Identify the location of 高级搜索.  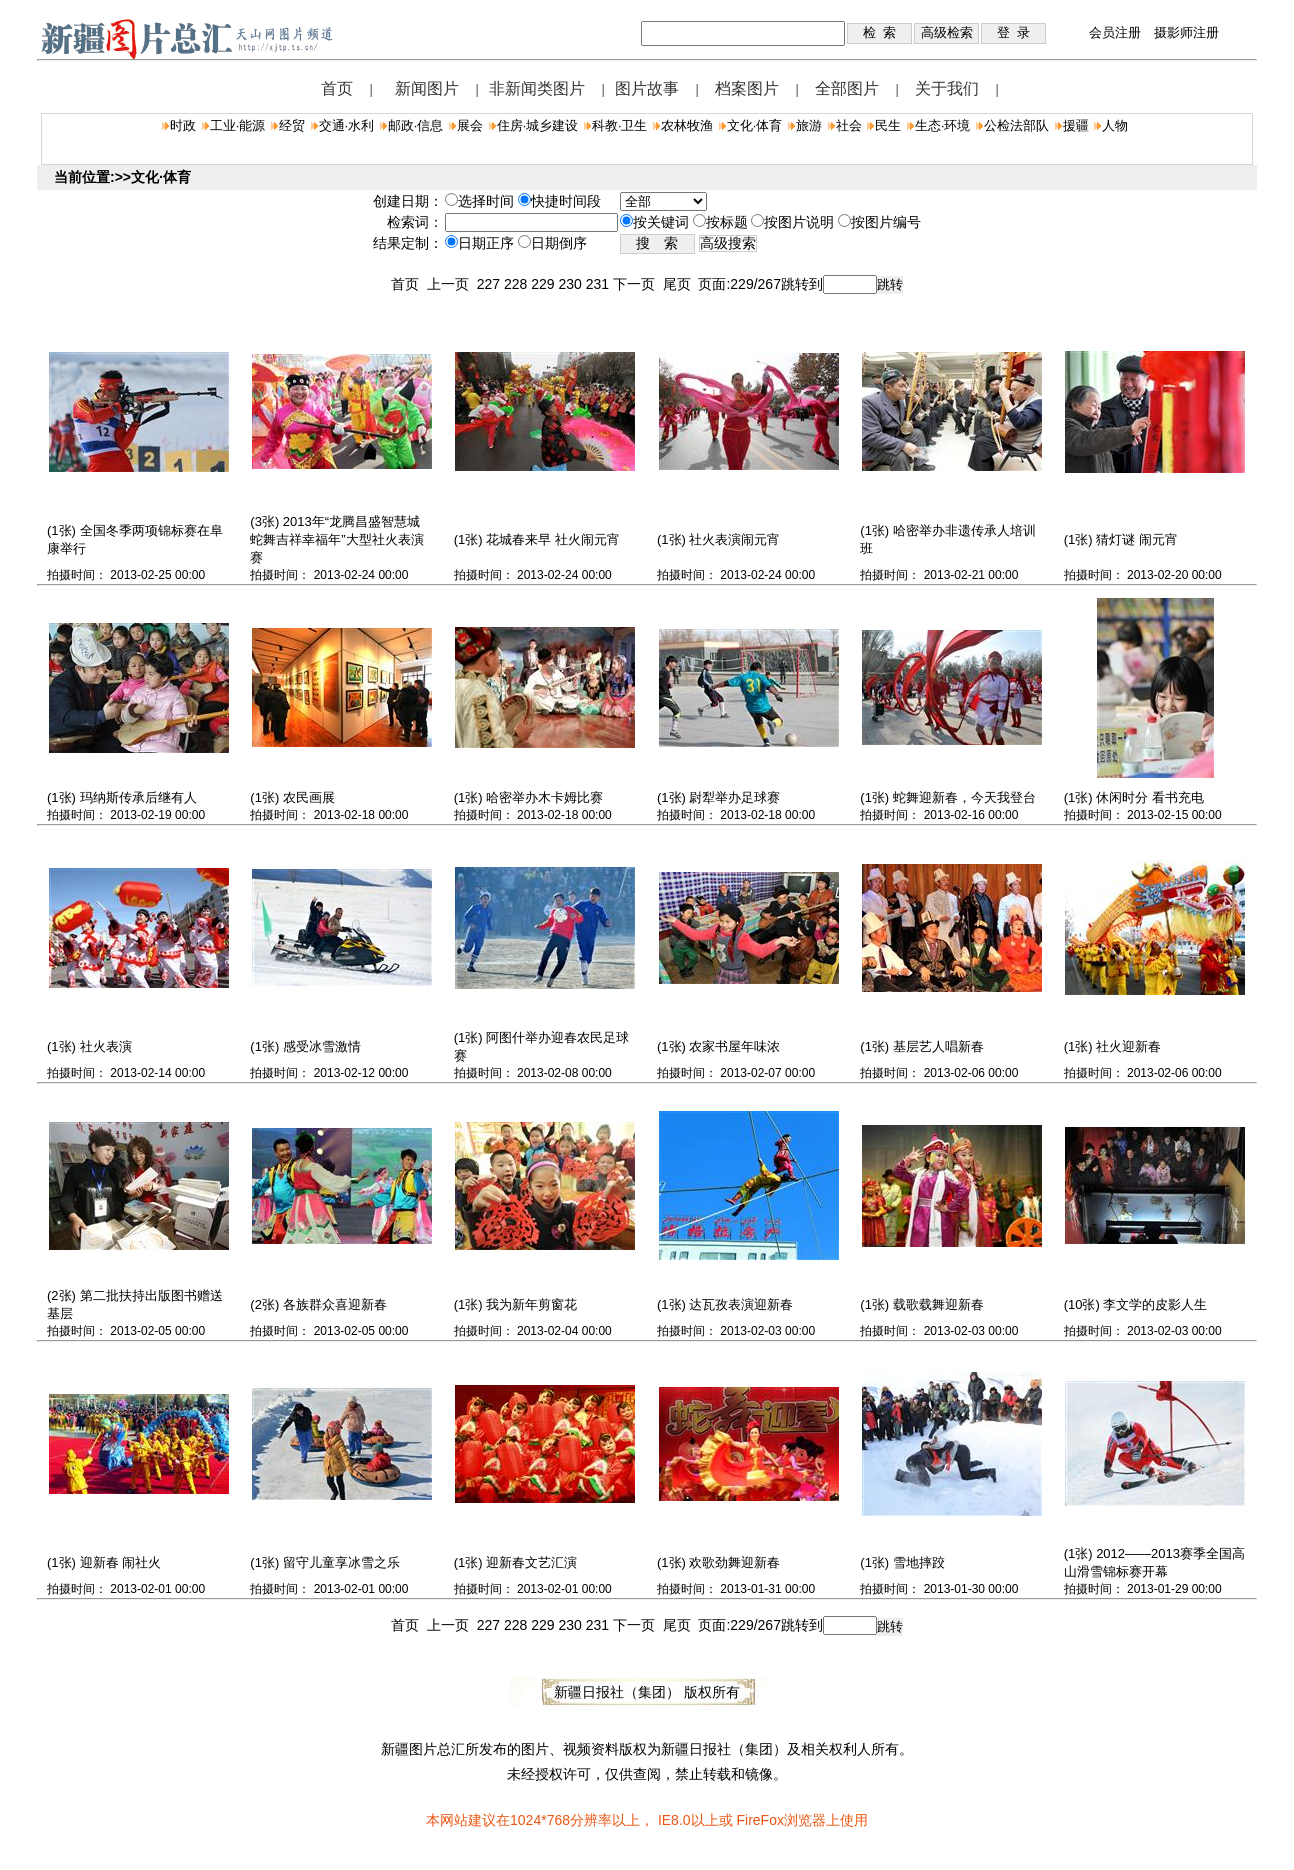
(728, 243).